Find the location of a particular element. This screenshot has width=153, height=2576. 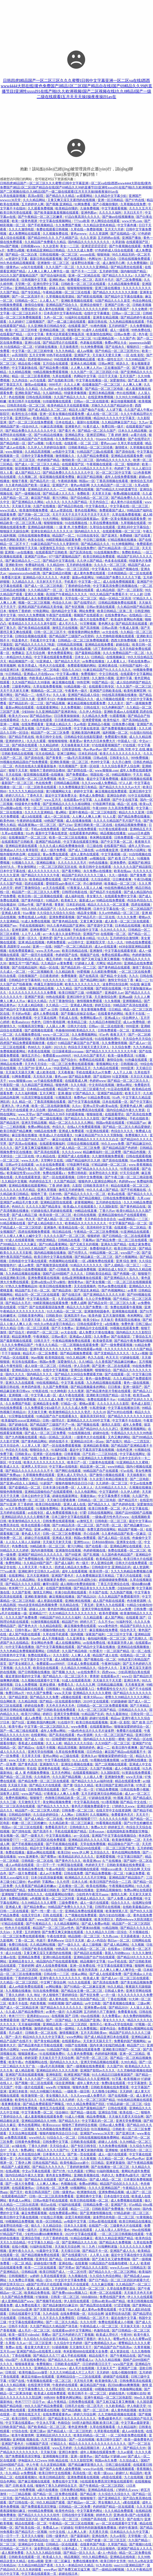

日韩免费在线观看 is located at coordinates (82, 2401).